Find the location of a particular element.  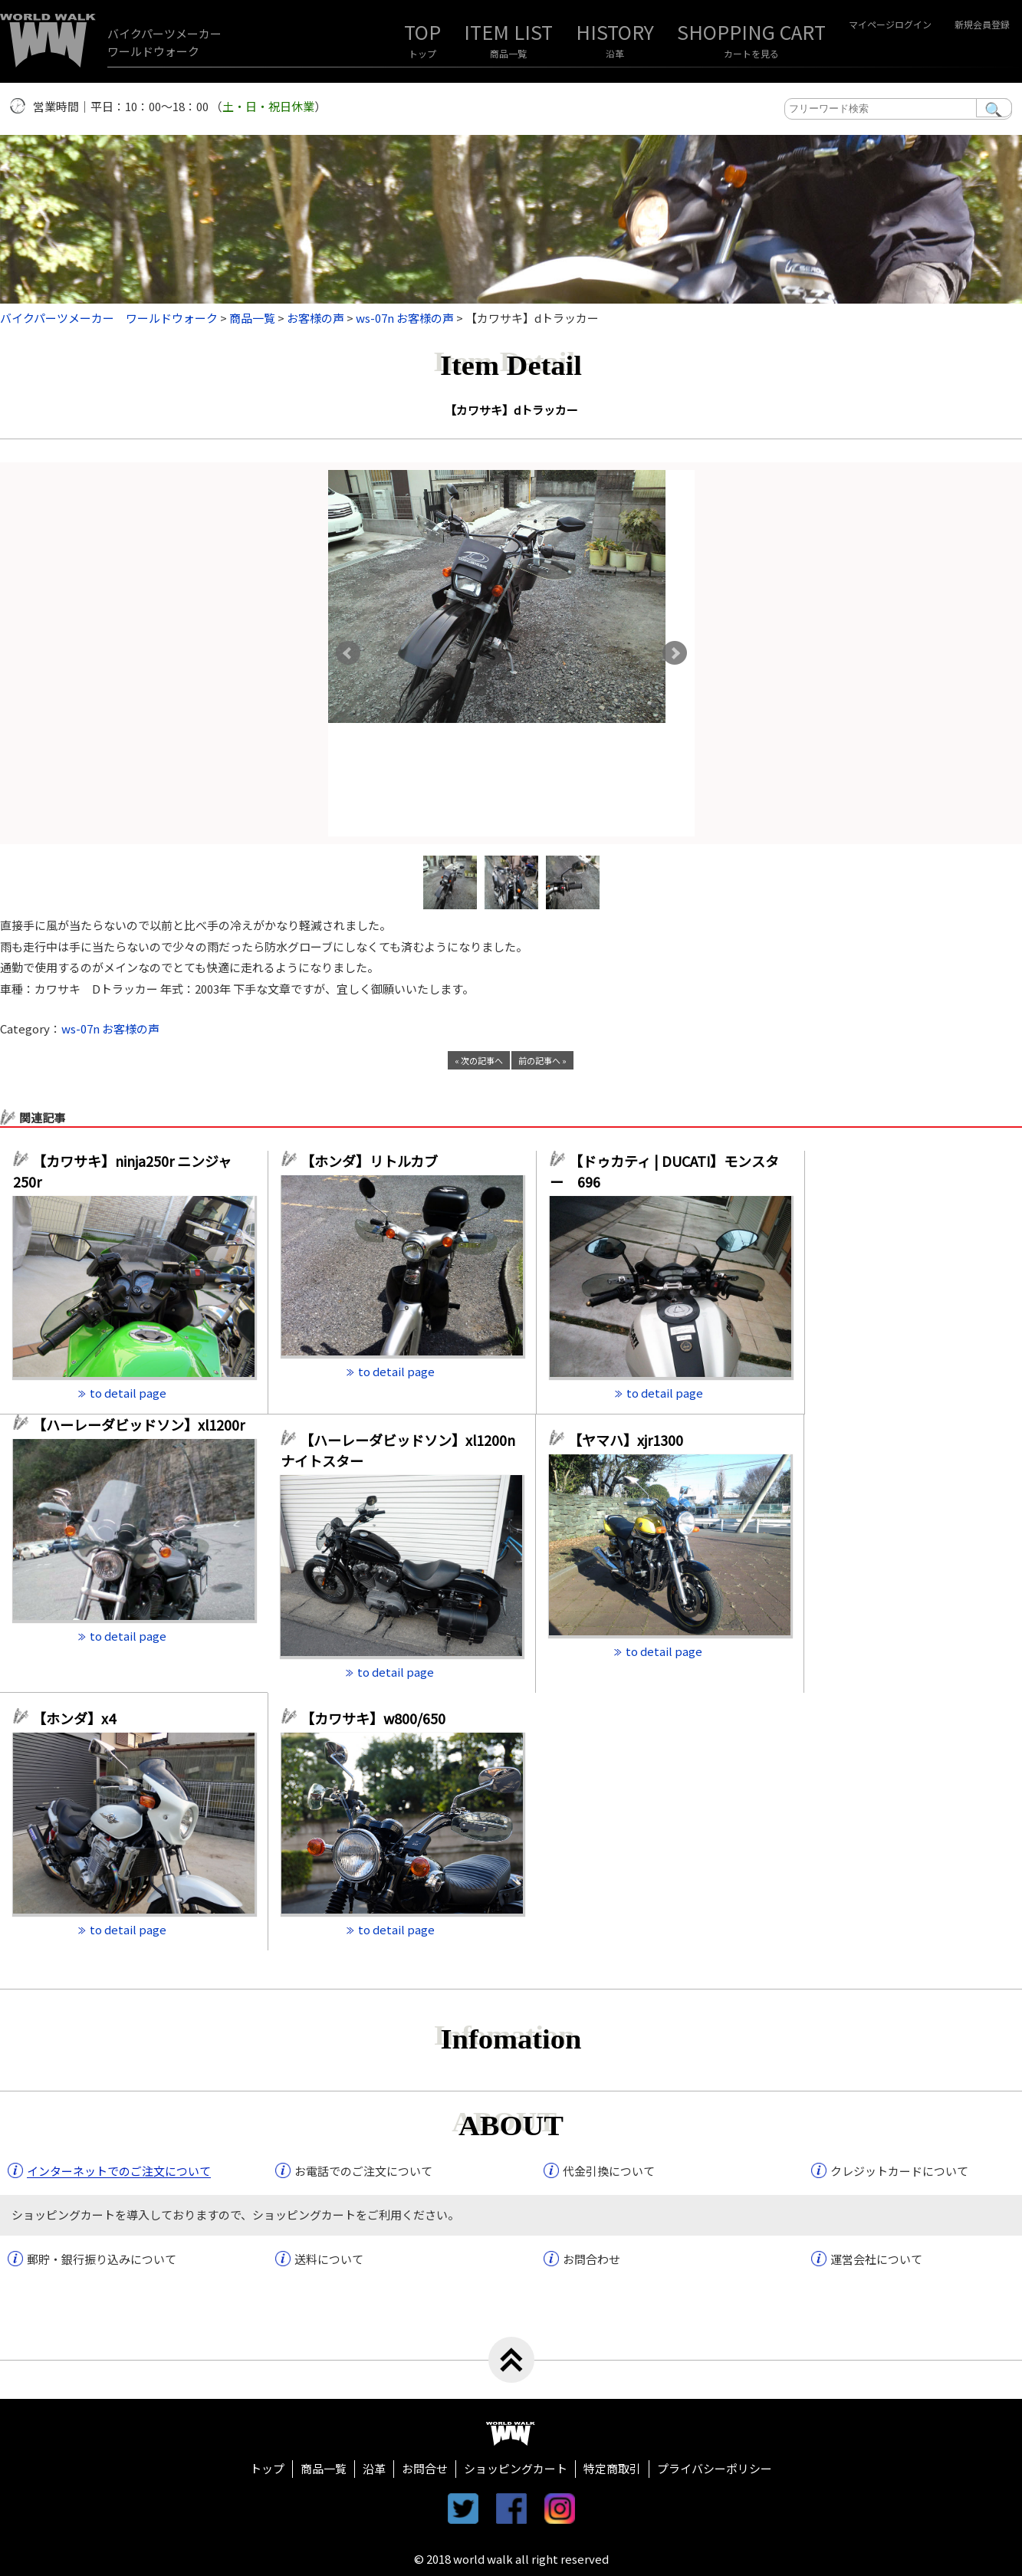

トップ is located at coordinates (422, 53).